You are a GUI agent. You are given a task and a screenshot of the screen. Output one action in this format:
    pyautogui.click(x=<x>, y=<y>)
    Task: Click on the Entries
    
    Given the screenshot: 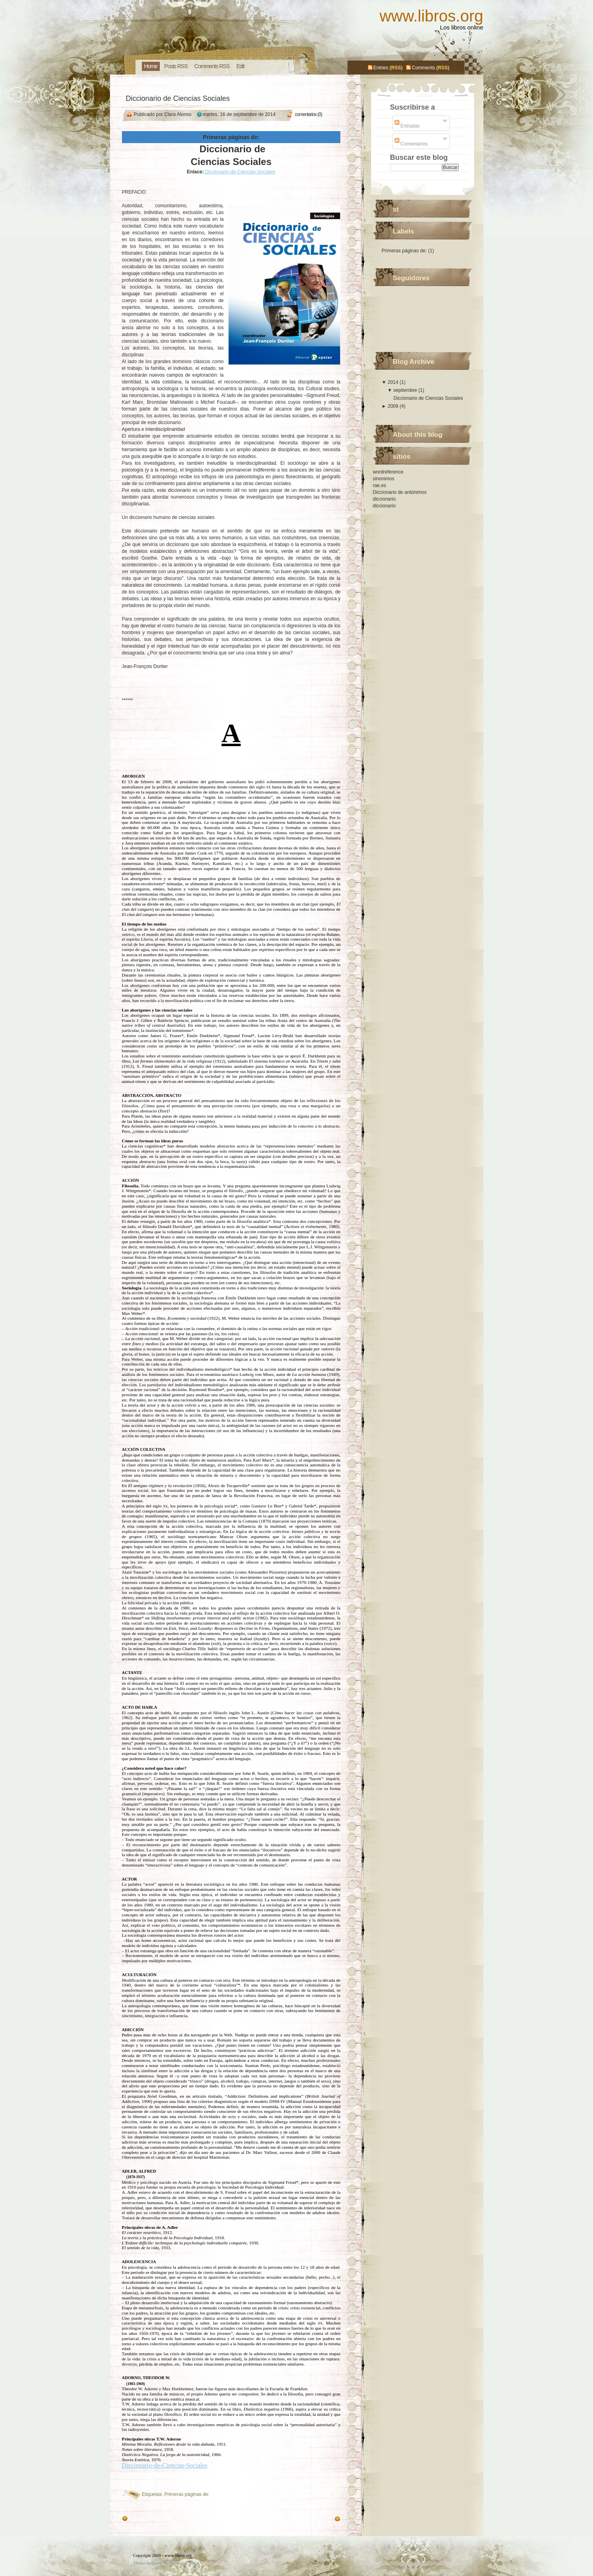 What is the action you would take?
    pyautogui.click(x=380, y=68)
    